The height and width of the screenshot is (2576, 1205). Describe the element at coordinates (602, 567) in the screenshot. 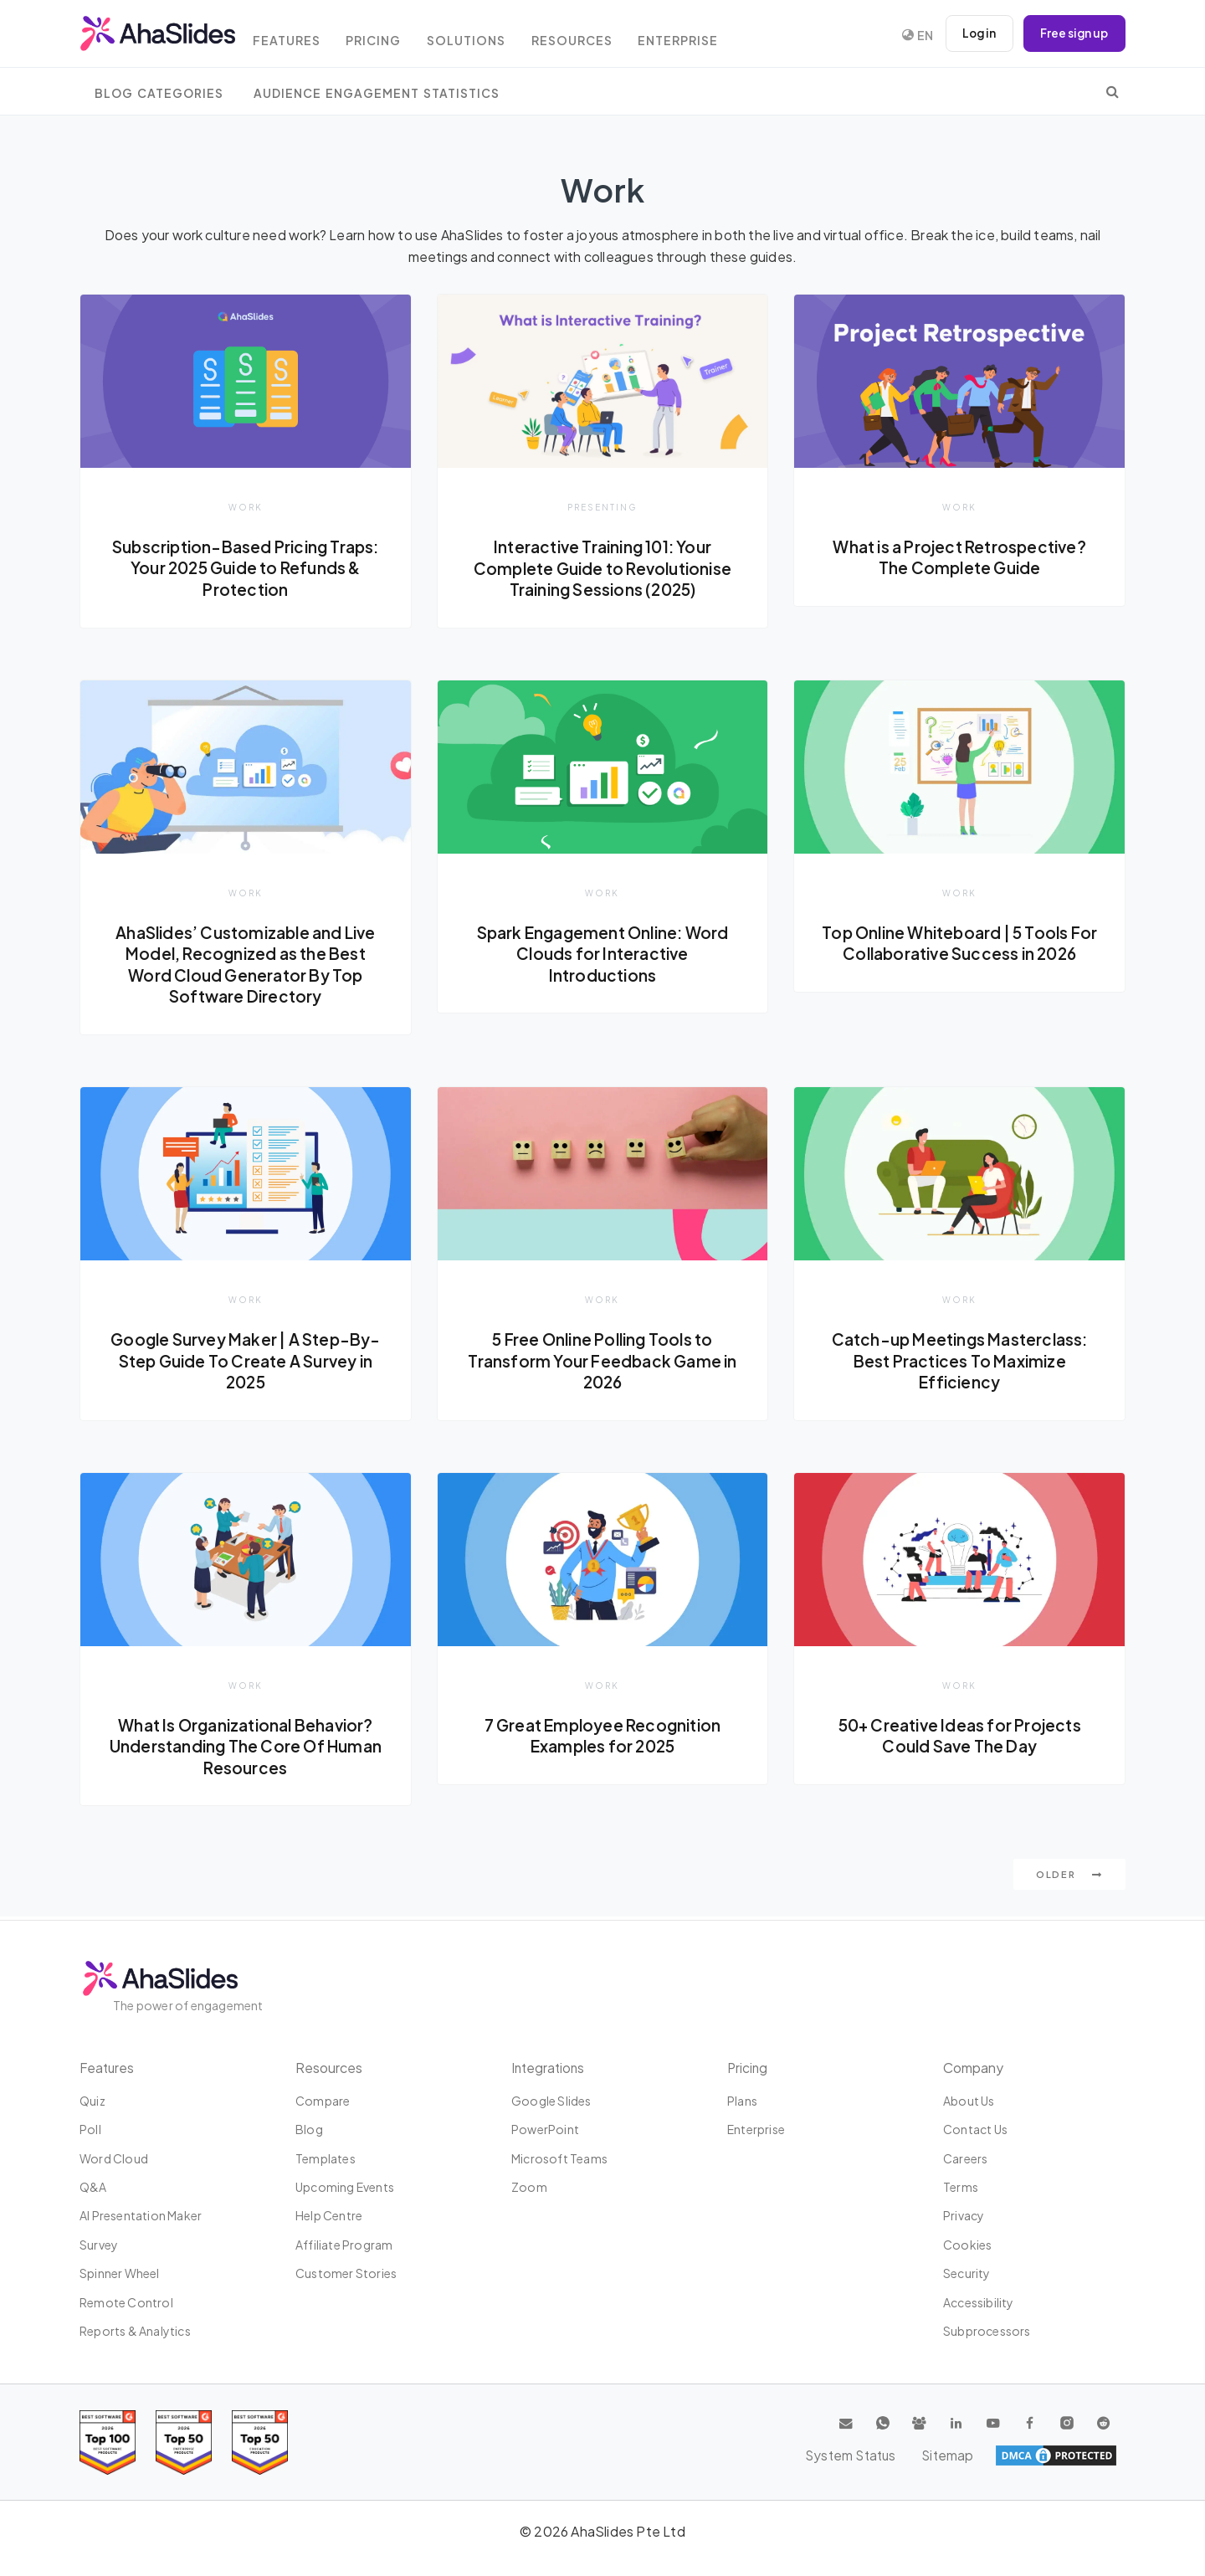

I see `Interactive Training 101: Your Complete Guide to Revolutionise Training Sessions (2025)` at that location.